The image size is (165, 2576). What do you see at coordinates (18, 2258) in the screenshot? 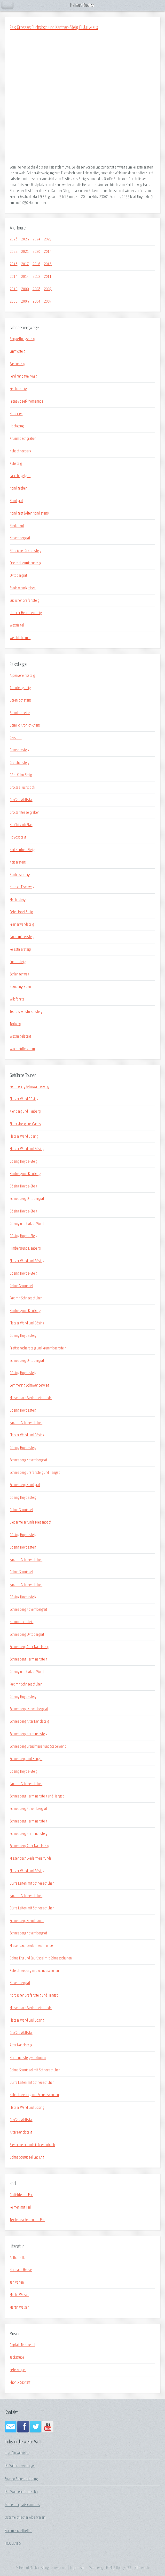
I see `Arthur Miller` at bounding box center [18, 2258].